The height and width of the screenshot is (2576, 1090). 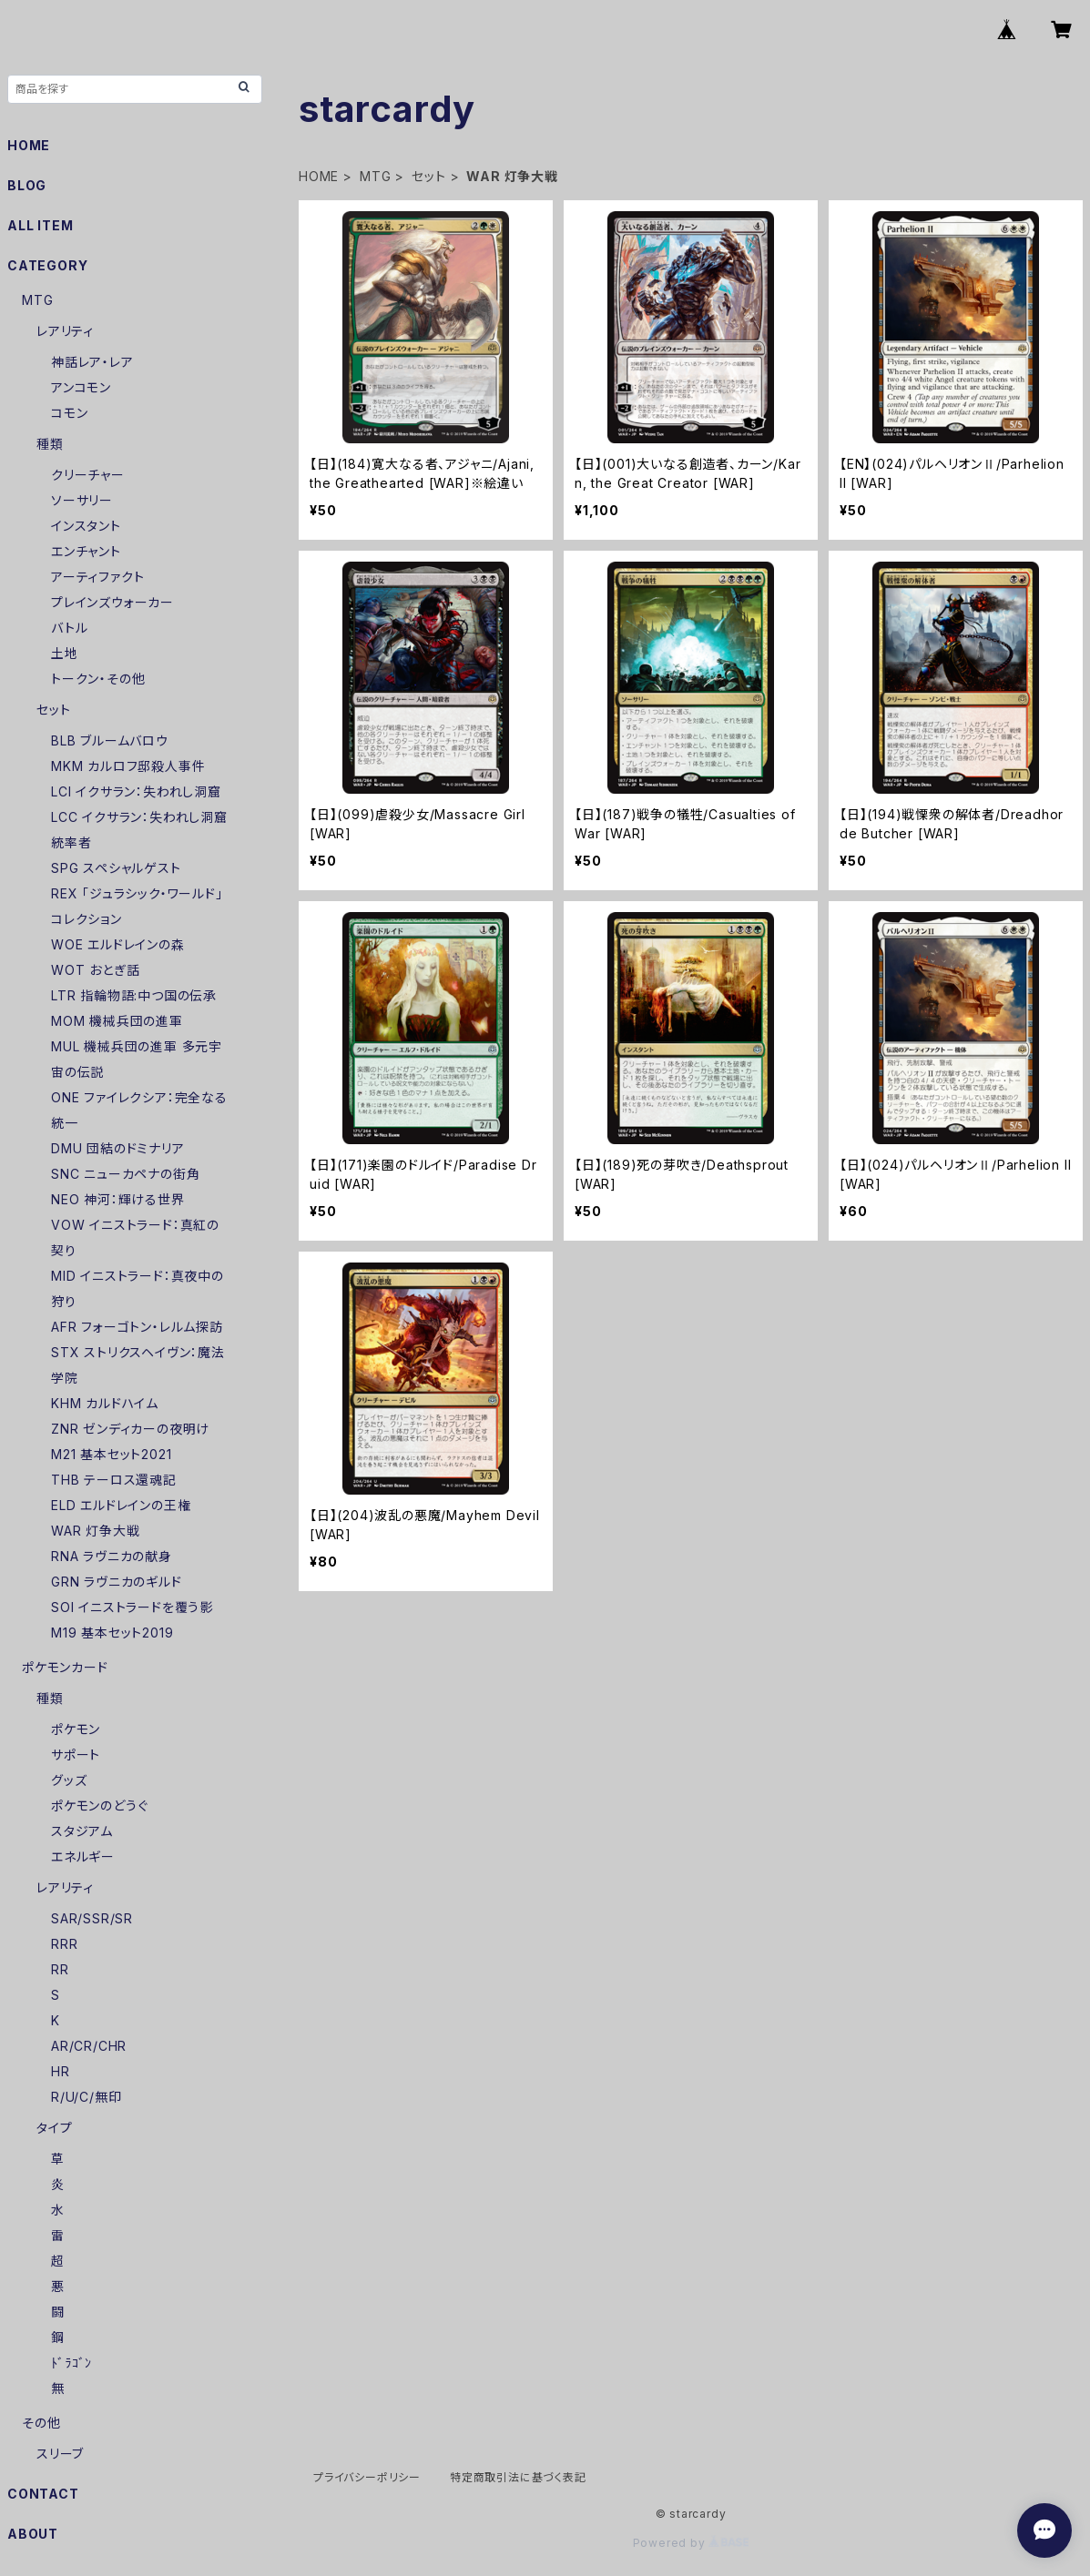 What do you see at coordinates (111, 1454) in the screenshot?
I see `M21 基本セット2021` at bounding box center [111, 1454].